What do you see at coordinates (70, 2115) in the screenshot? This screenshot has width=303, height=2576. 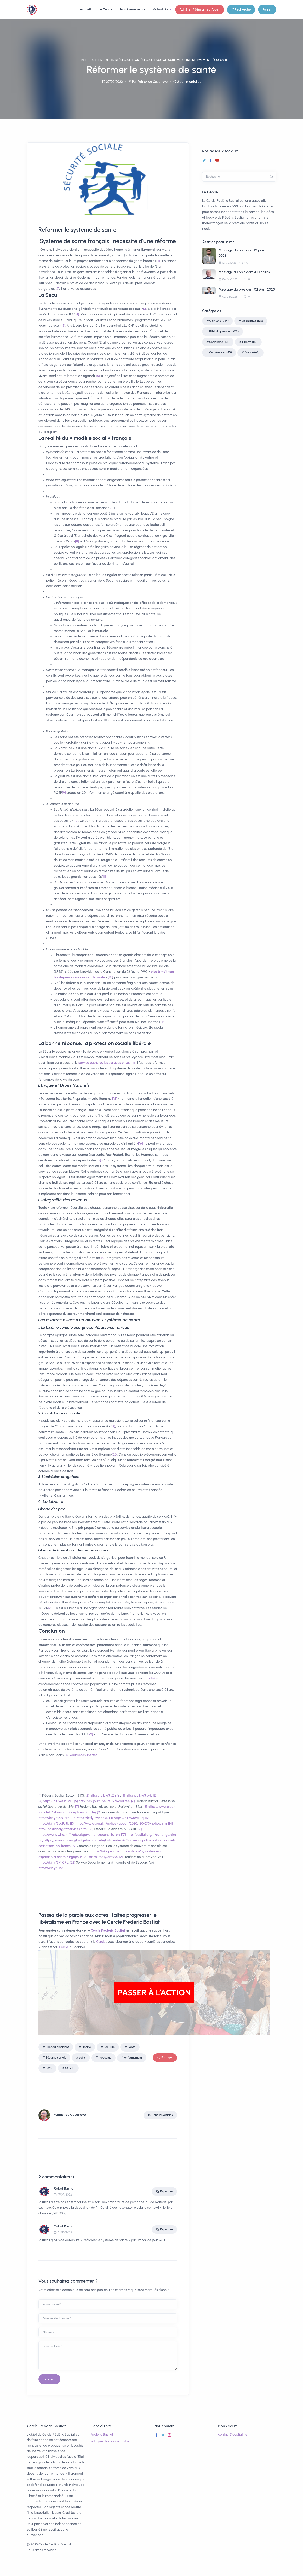 I see `Patrick de Casanove` at bounding box center [70, 2115].